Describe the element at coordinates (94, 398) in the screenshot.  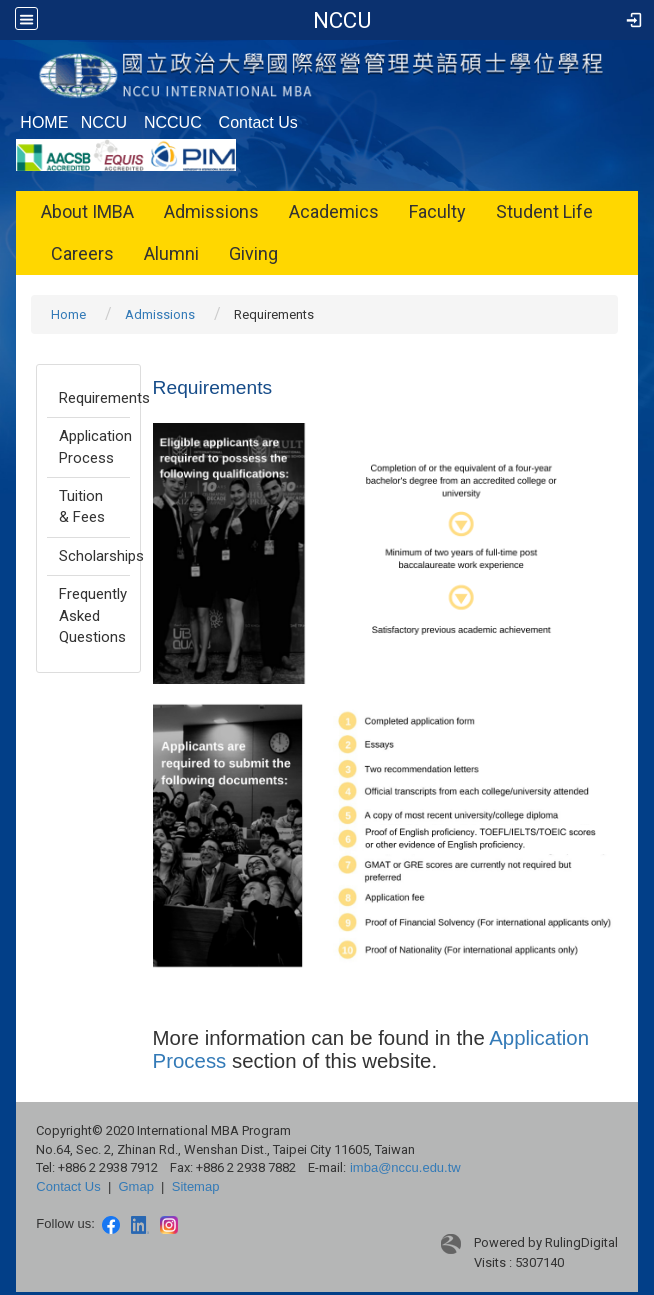
I see `Requirements` at that location.